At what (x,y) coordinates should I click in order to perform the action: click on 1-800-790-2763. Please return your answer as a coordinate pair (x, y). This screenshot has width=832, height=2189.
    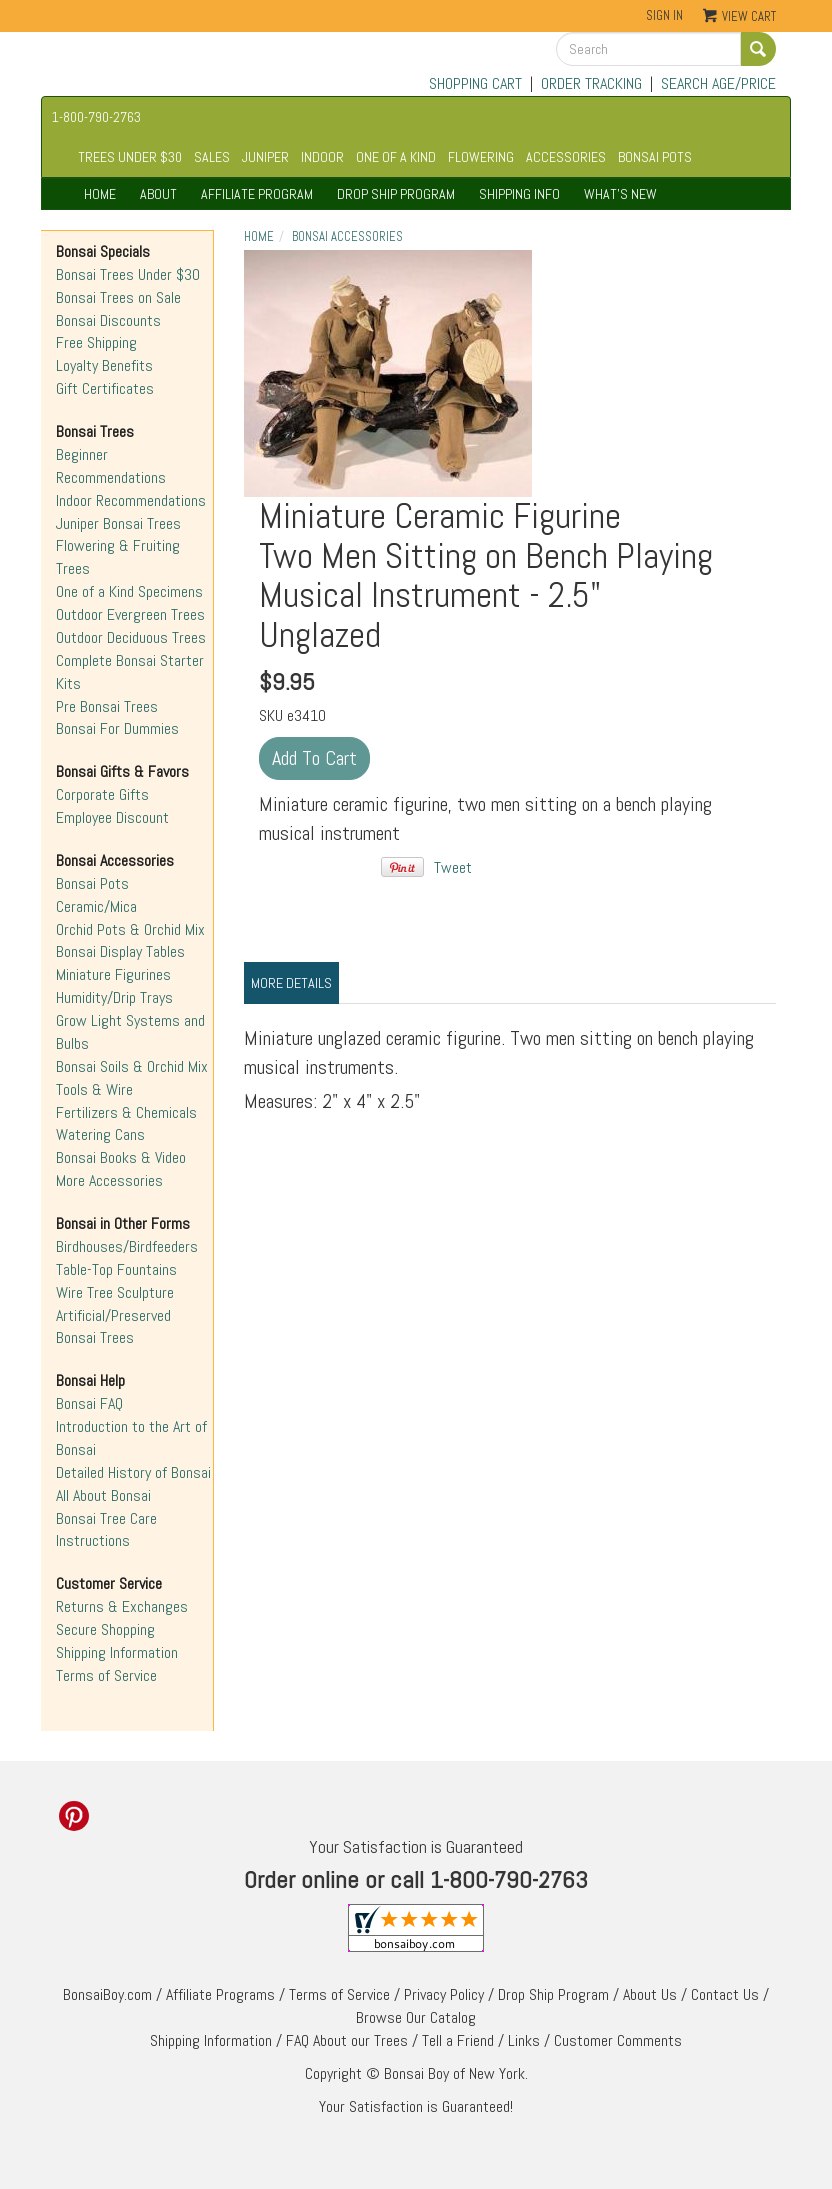
    Looking at the image, I should click on (96, 117).